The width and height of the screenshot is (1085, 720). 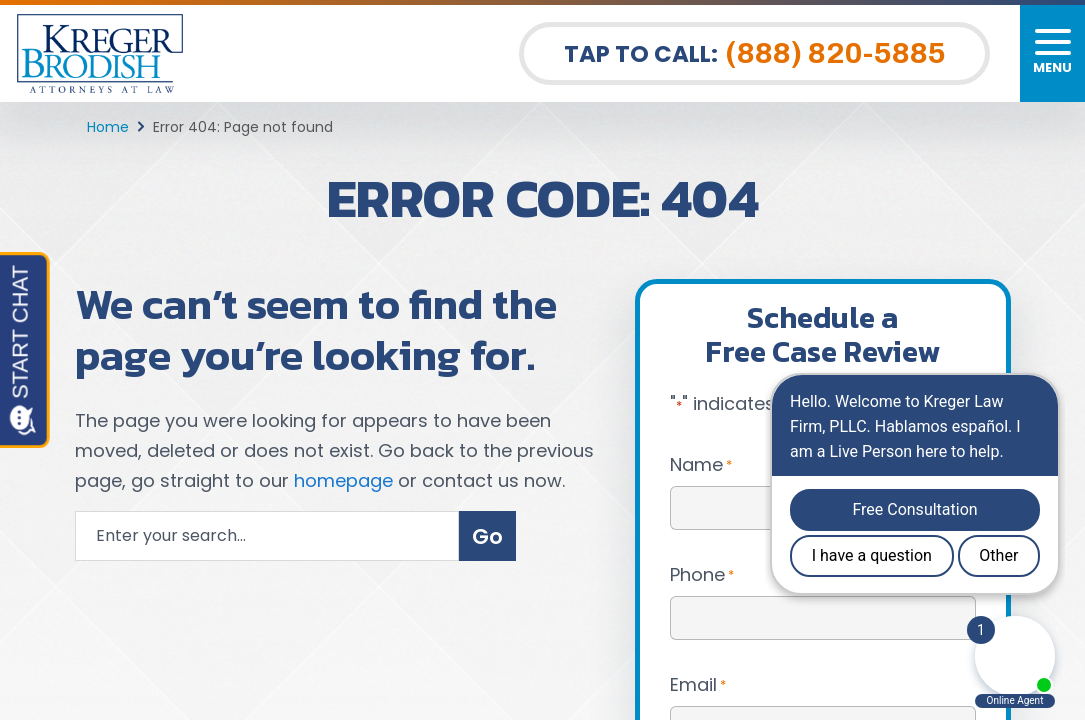 What do you see at coordinates (343, 480) in the screenshot?
I see `homepage` at bounding box center [343, 480].